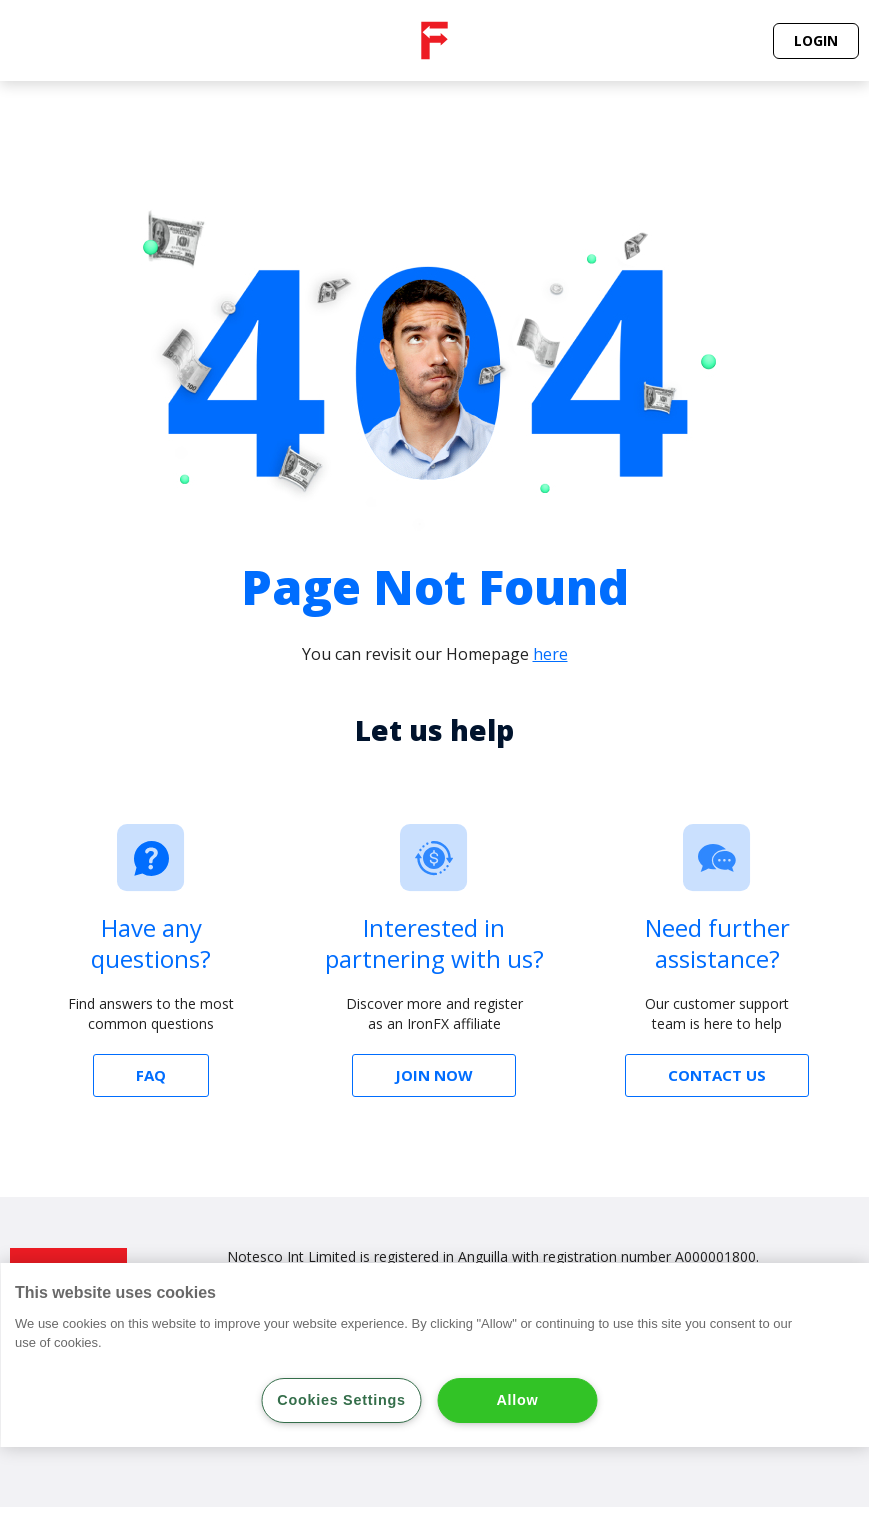  I want to click on here, so click(550, 654).